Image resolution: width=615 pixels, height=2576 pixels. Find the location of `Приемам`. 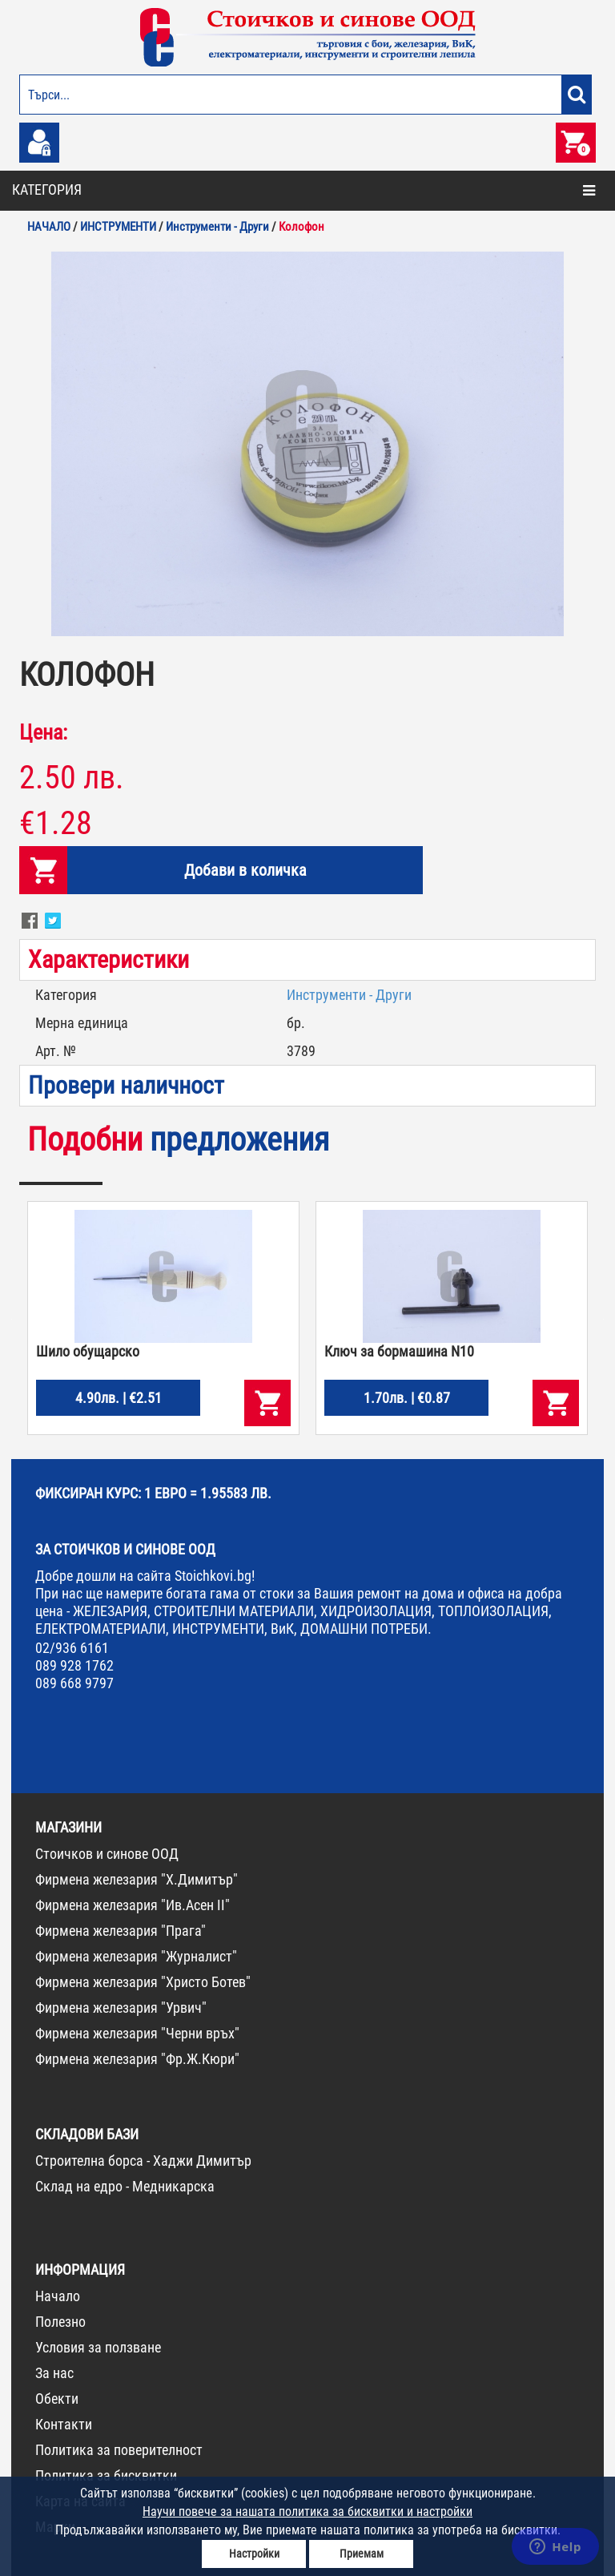

Приемам is located at coordinates (362, 2553).